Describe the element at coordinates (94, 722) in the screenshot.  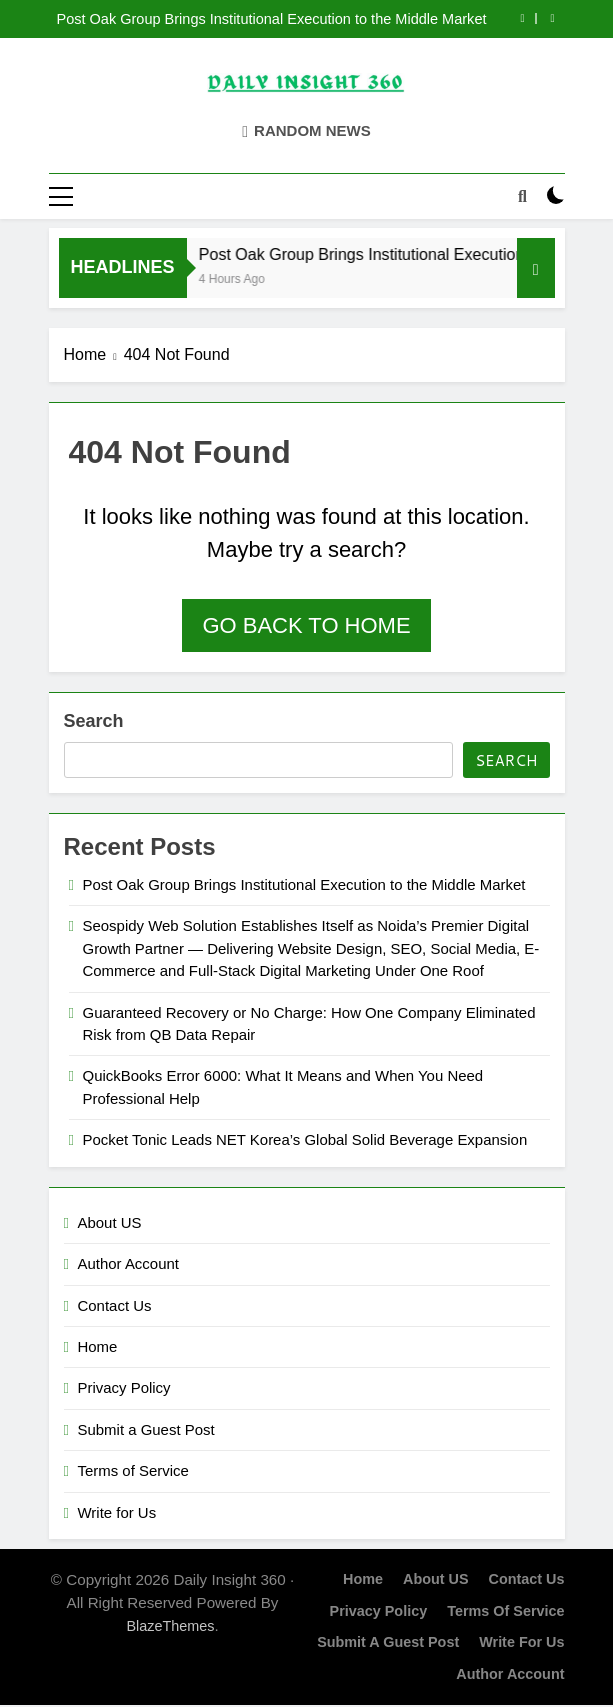
I see `Search` at that location.